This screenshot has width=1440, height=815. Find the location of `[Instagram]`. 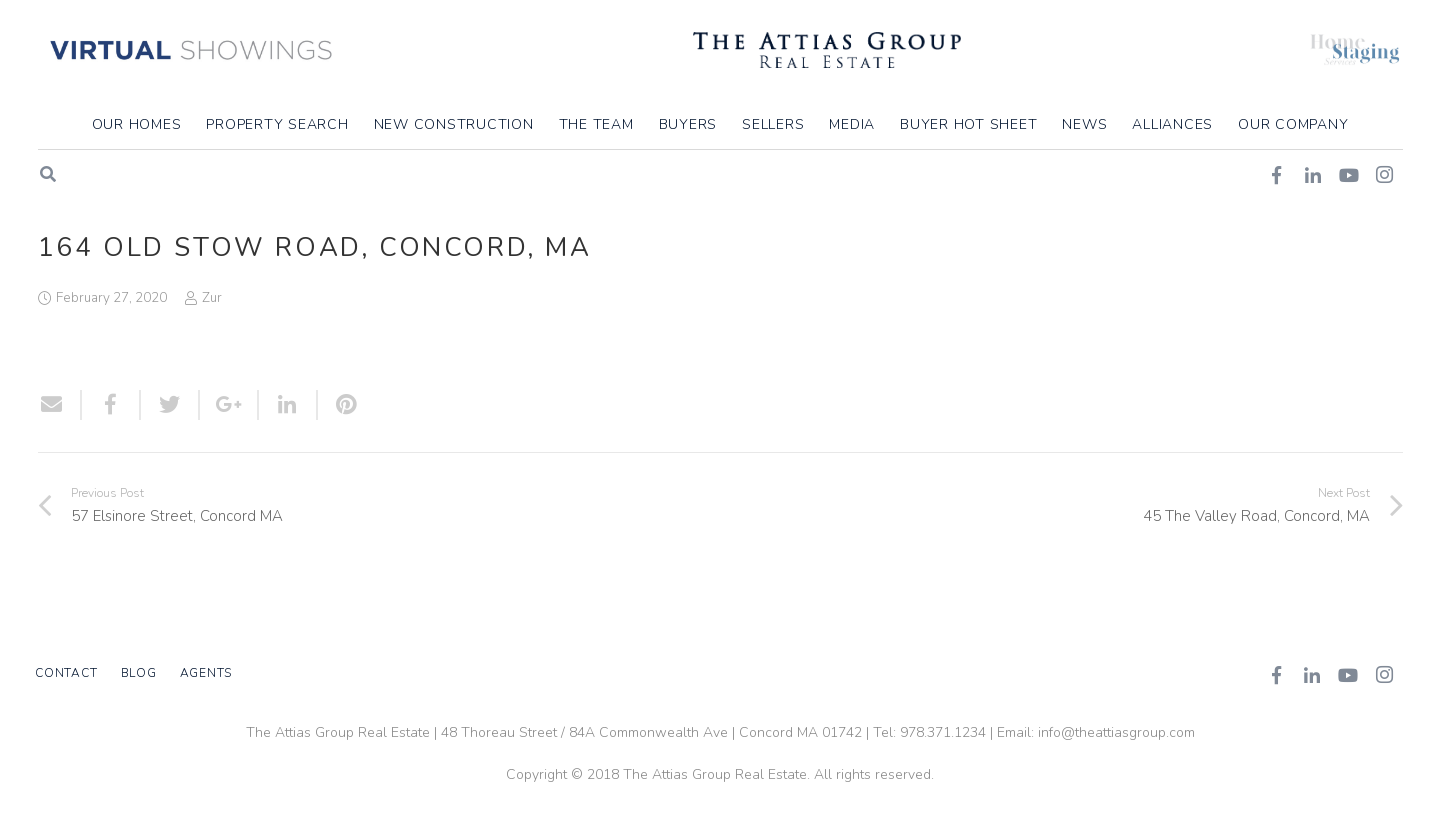

[Instagram] is located at coordinates (1384, 675).